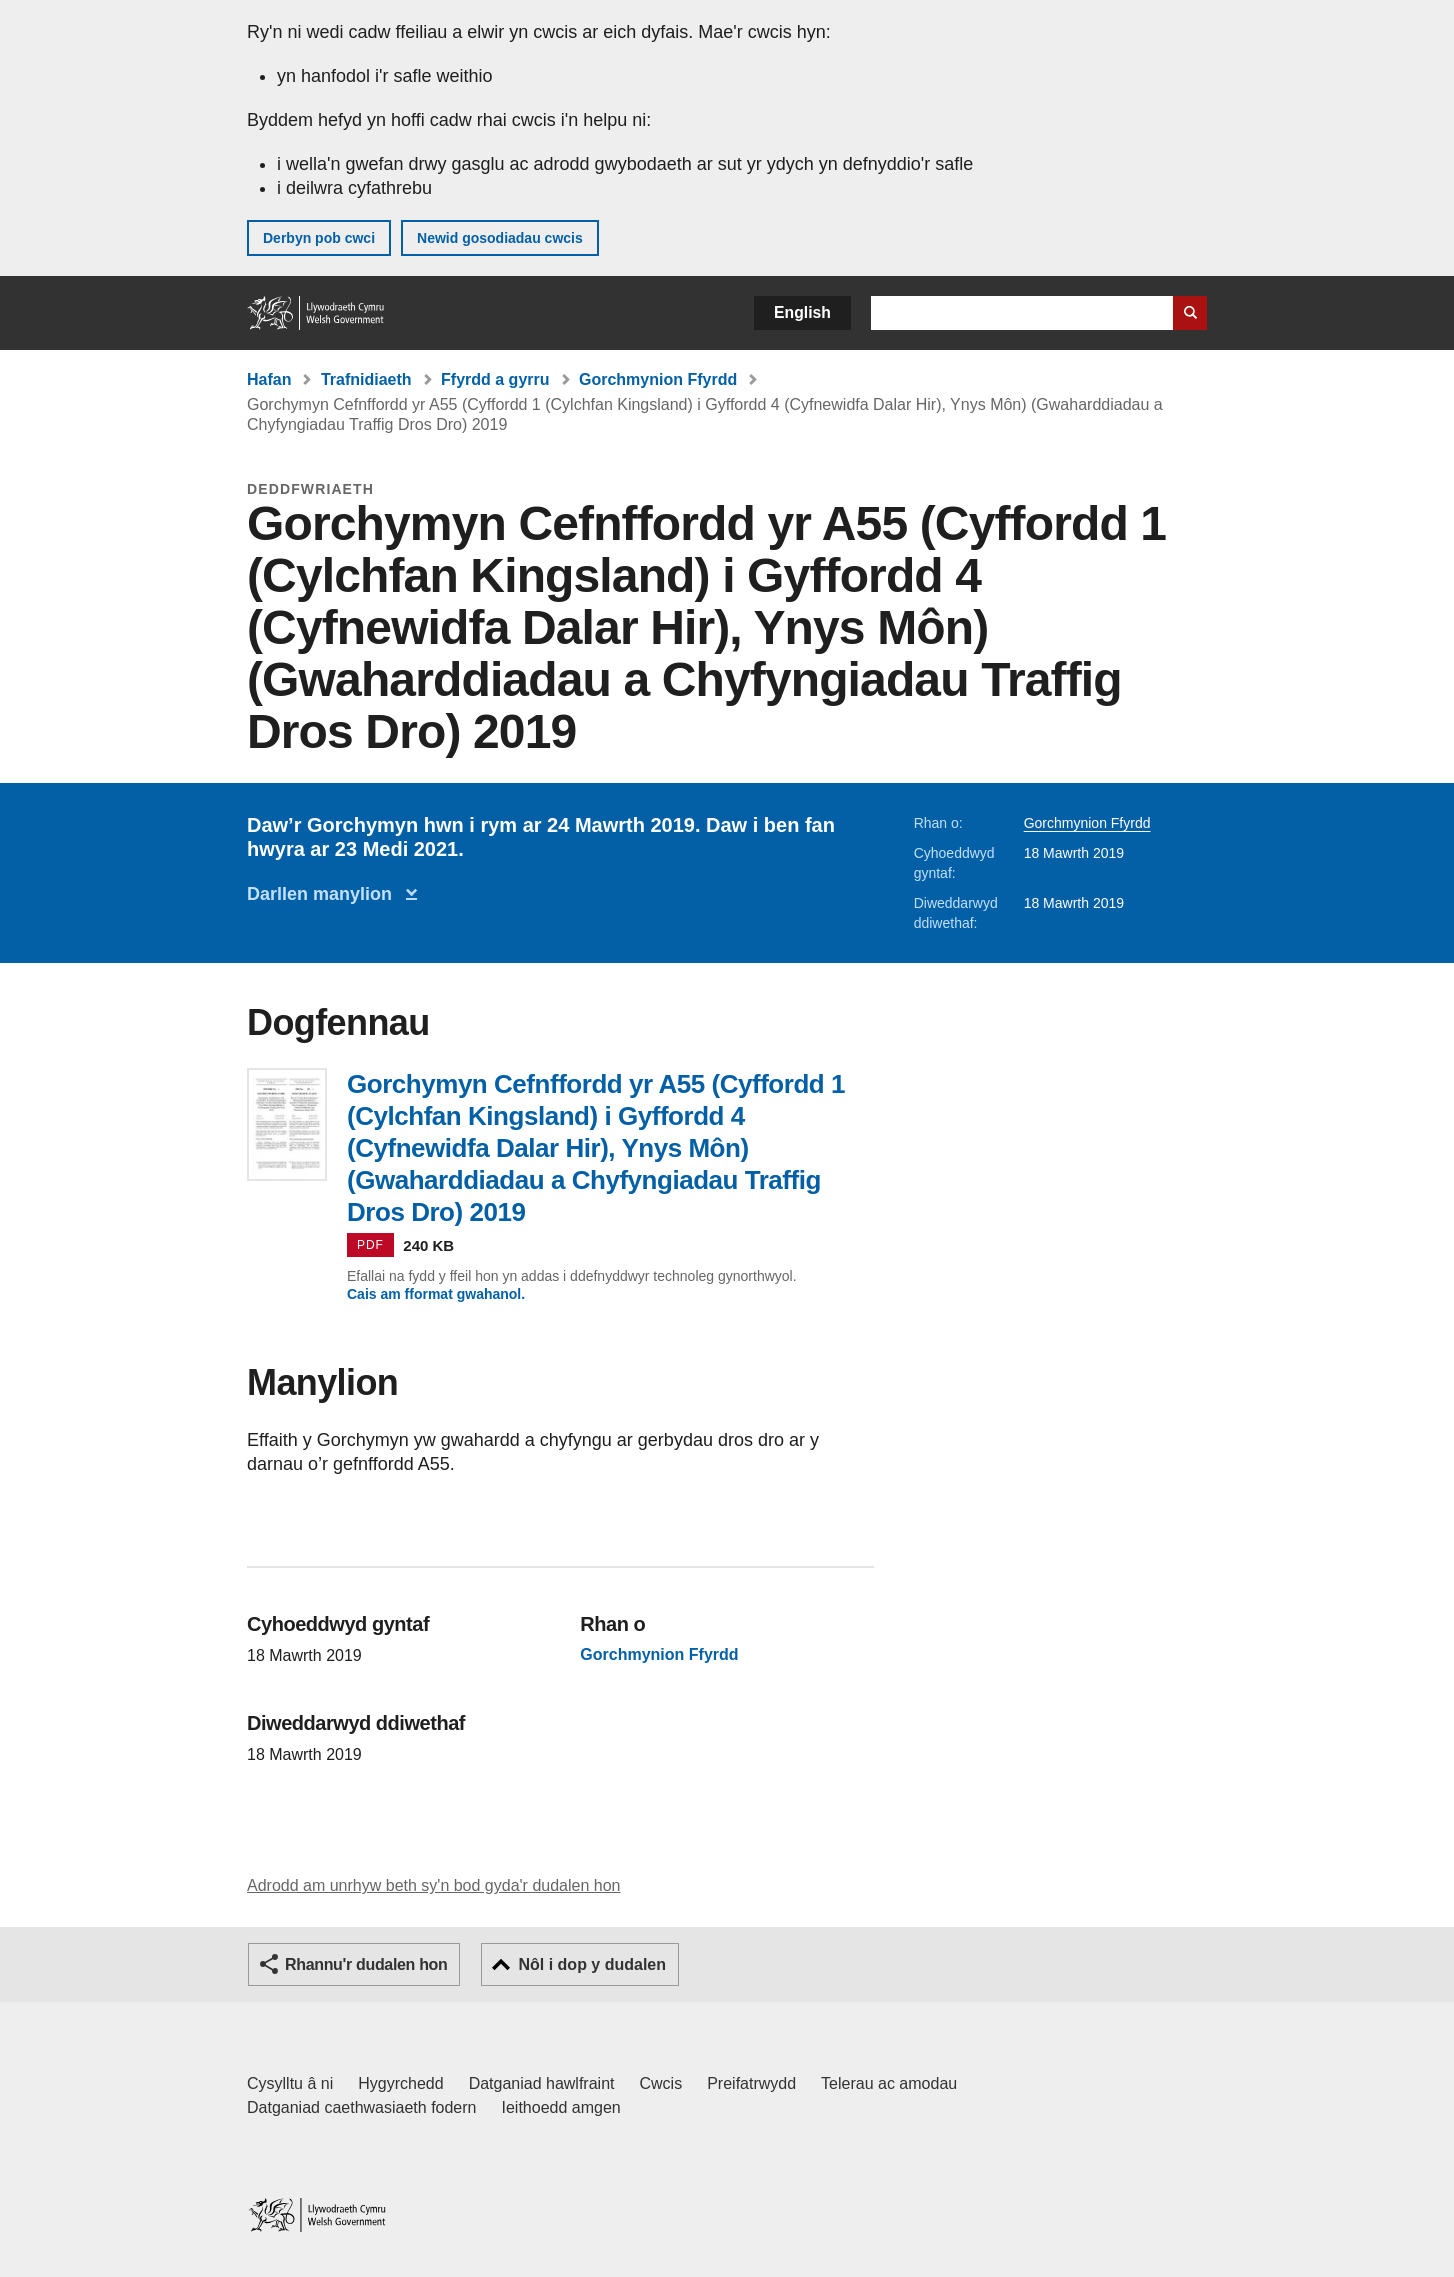 Image resolution: width=1454 pixels, height=2277 pixels. Describe the element at coordinates (433, 1885) in the screenshot. I see `Adrodd am unrhyw beth sy'n bod gyda'r dudalen hon` at that location.